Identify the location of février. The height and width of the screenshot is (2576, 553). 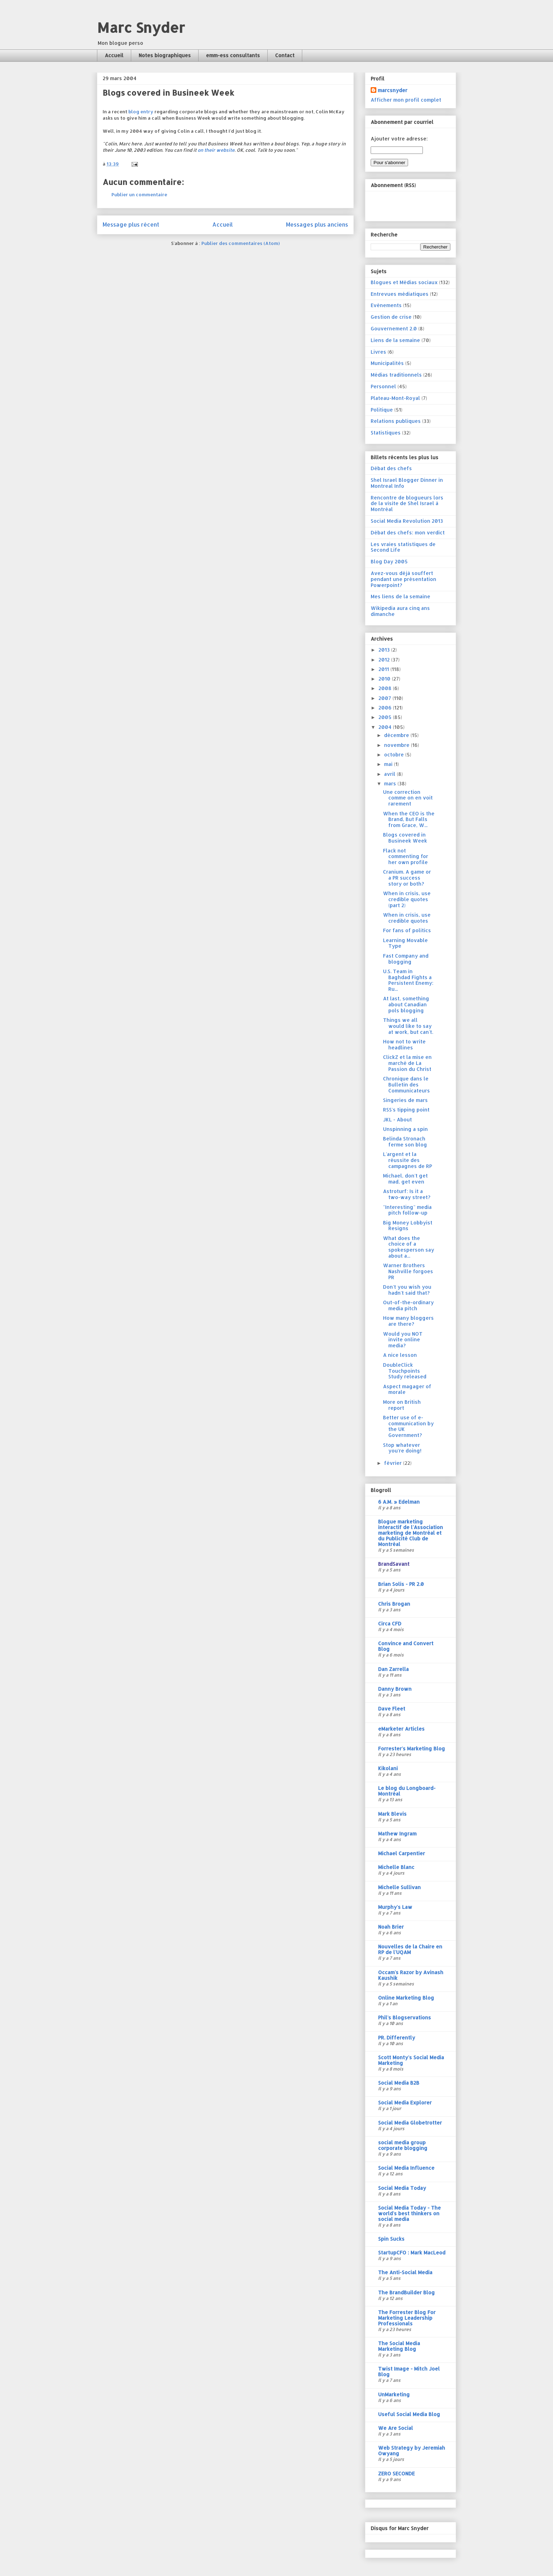
(393, 1463).